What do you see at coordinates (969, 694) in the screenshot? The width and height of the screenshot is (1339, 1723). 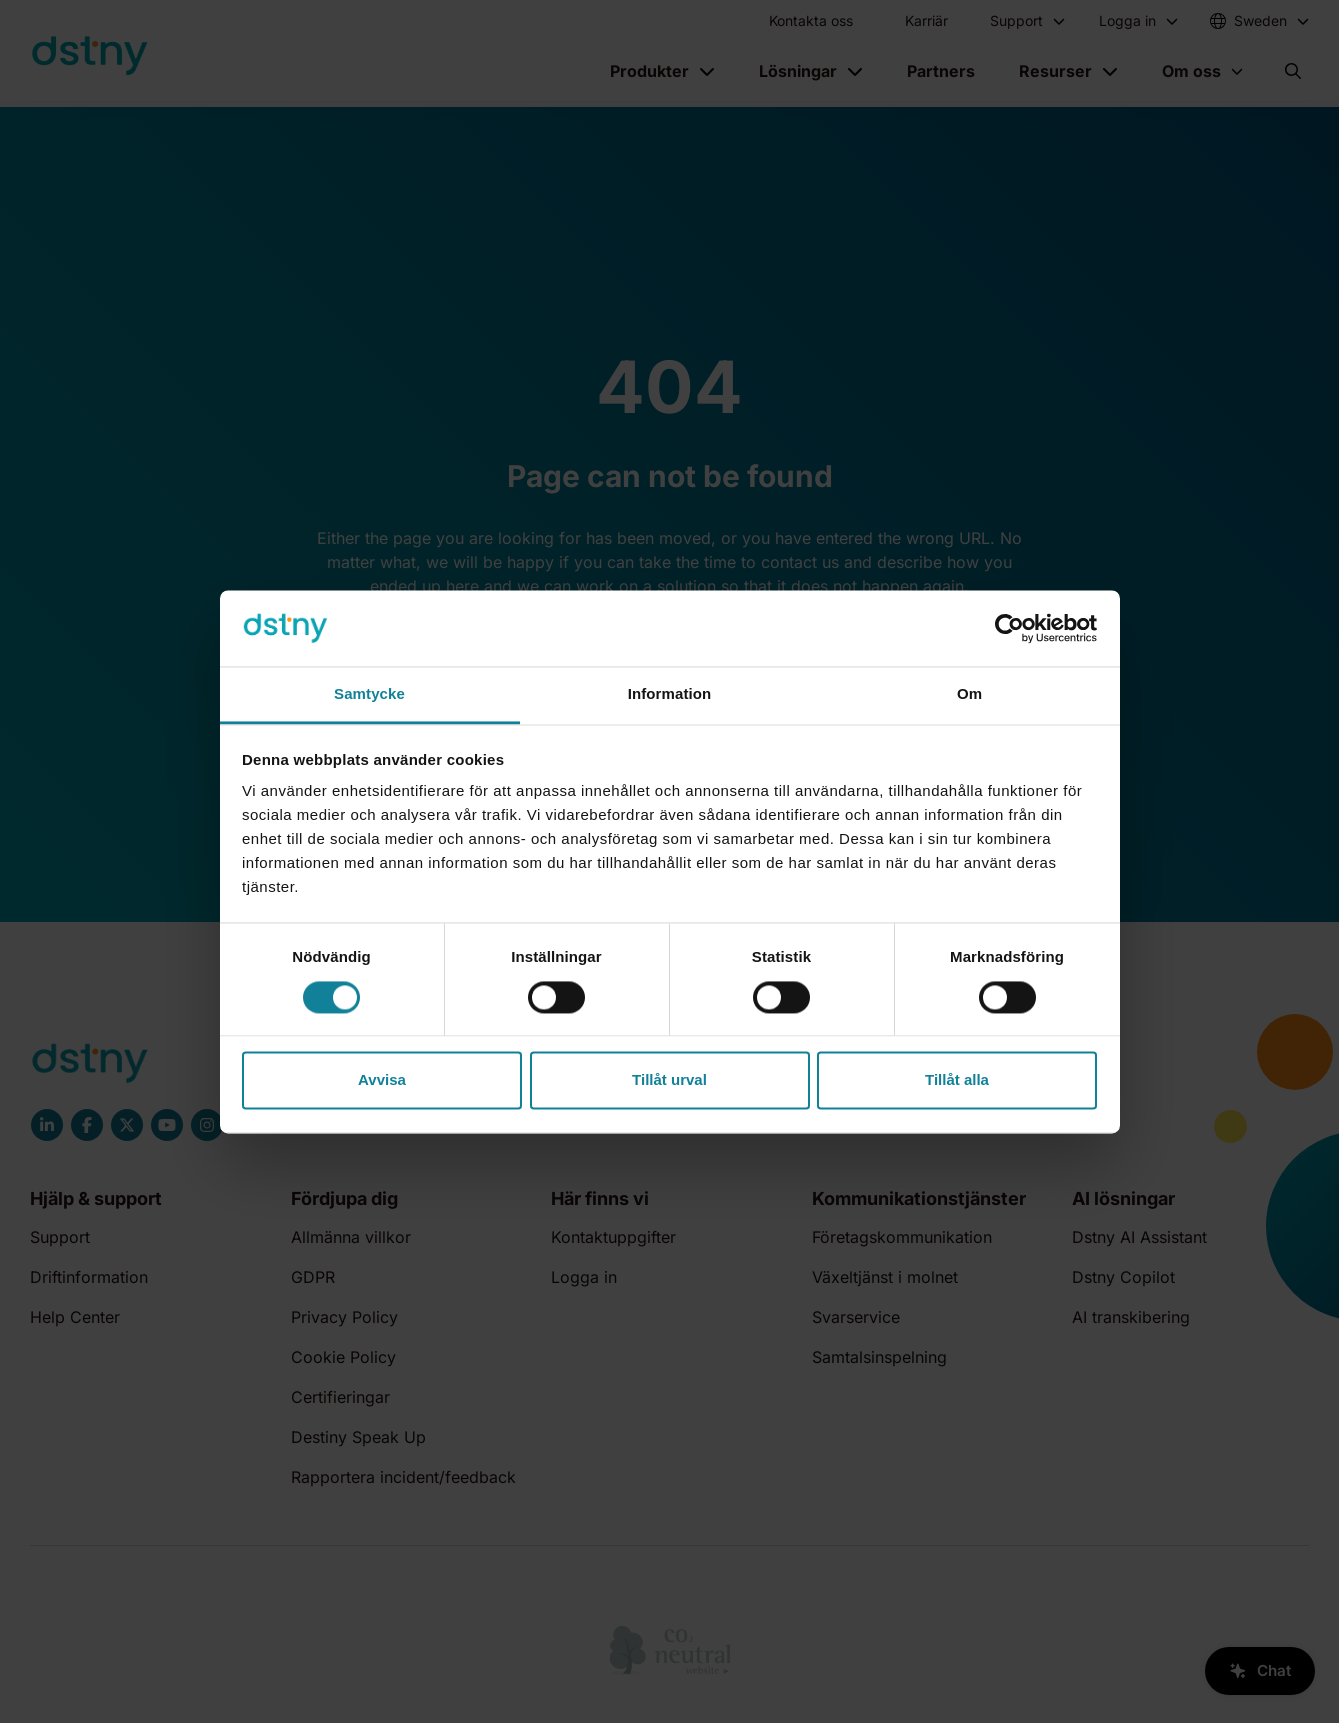 I see `Om [tab]` at bounding box center [969, 694].